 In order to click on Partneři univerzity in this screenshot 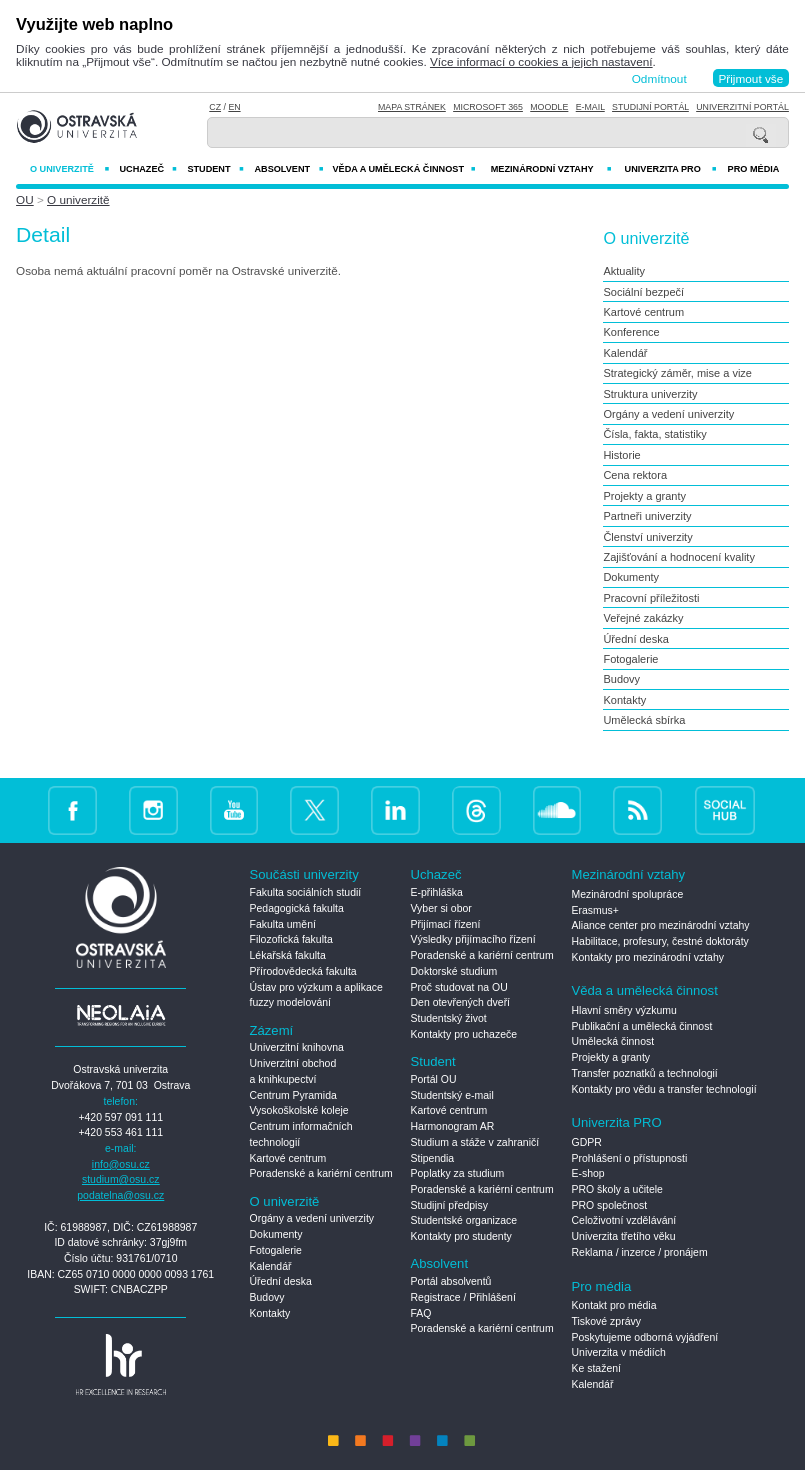, I will do `click(647, 516)`.